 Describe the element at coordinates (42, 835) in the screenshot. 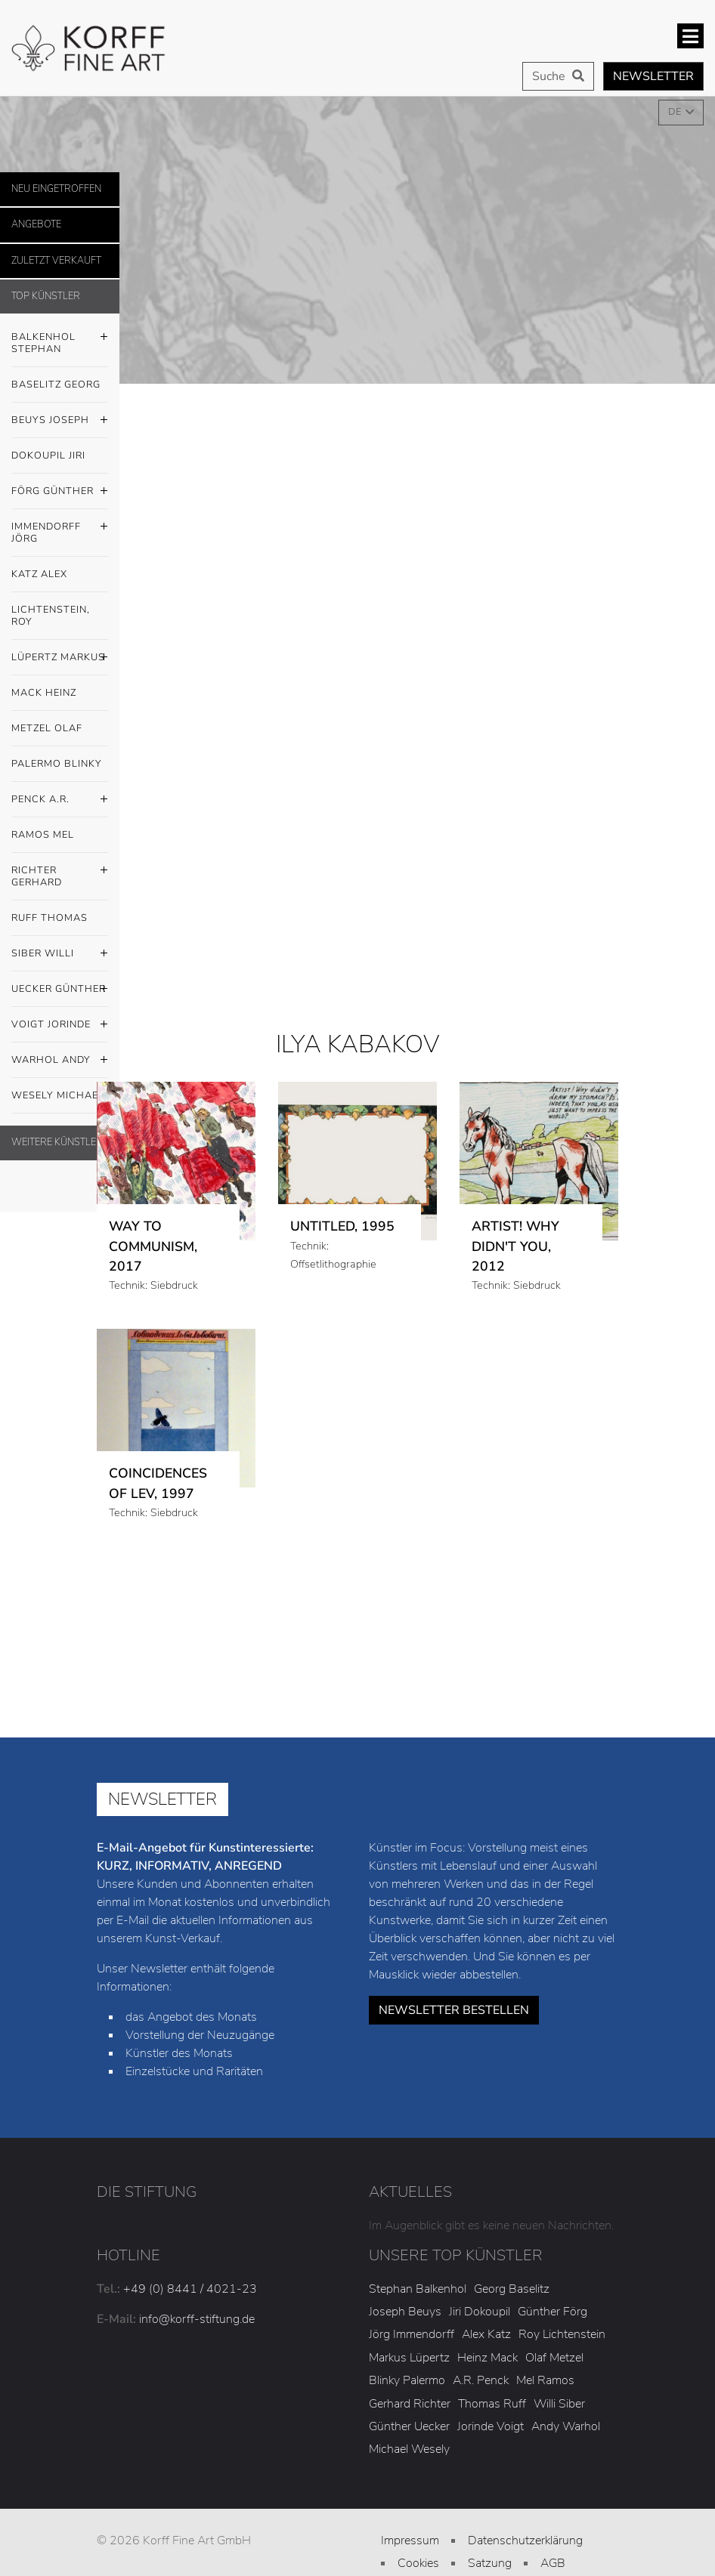

I see `Ramos Mel` at that location.